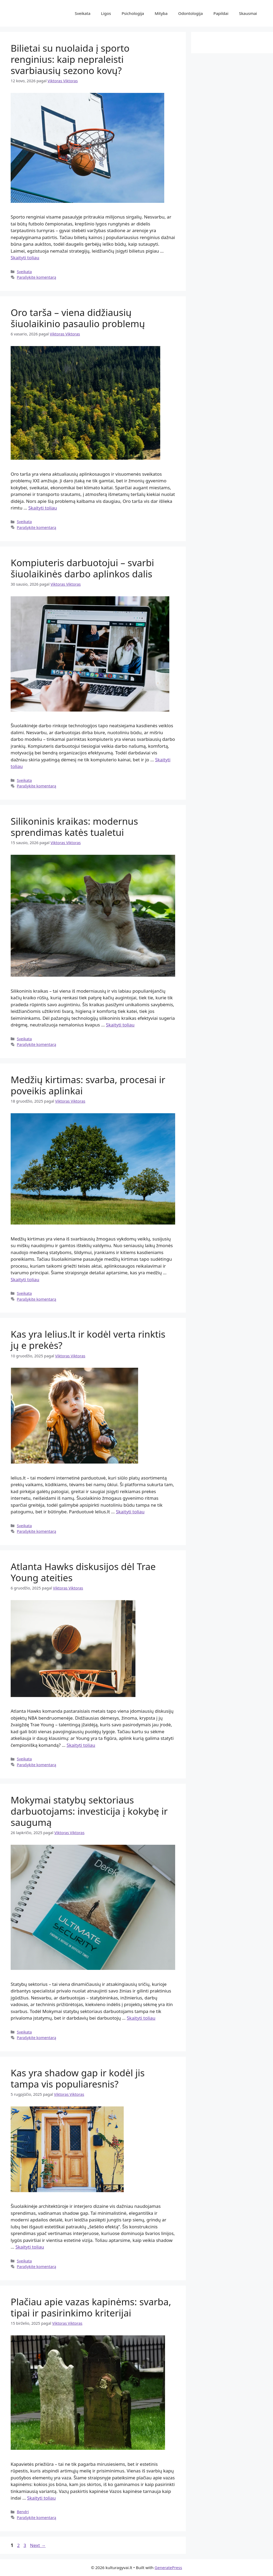  What do you see at coordinates (130, 1512) in the screenshot?
I see `Skaityti toliau [Read more about Kas yra lelius.lt ir kodėl verta rinktis jų e prekės?]` at bounding box center [130, 1512].